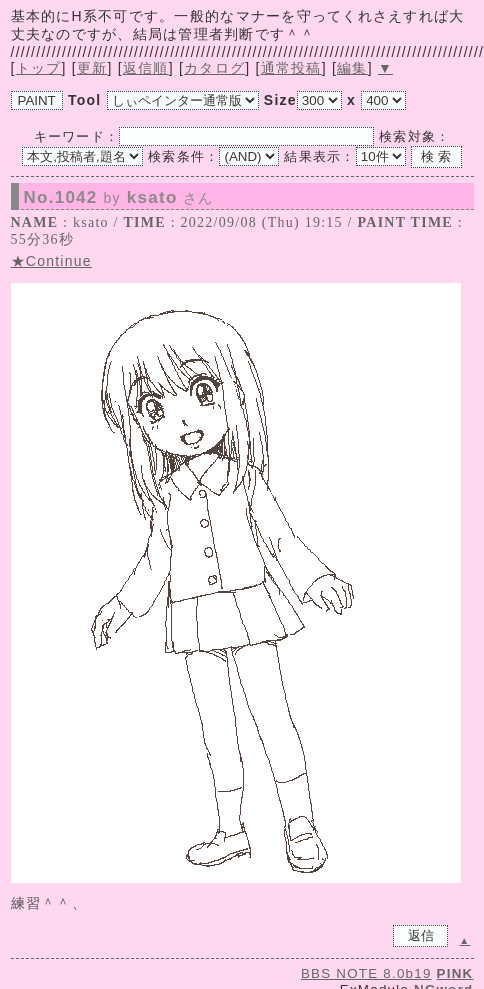 The width and height of the screenshot is (484, 989). I want to click on PINK, so click(455, 973).